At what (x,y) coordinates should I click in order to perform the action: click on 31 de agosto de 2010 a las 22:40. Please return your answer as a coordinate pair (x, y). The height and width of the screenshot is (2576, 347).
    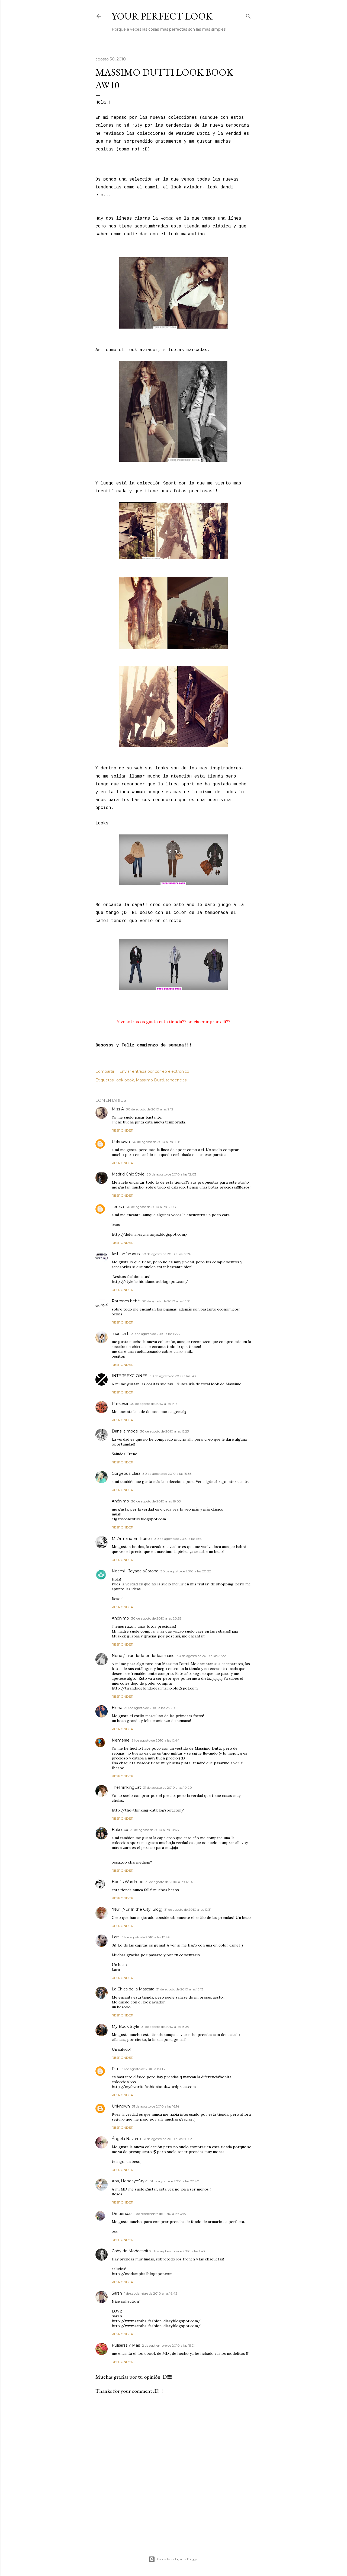
    Looking at the image, I should click on (174, 2181).